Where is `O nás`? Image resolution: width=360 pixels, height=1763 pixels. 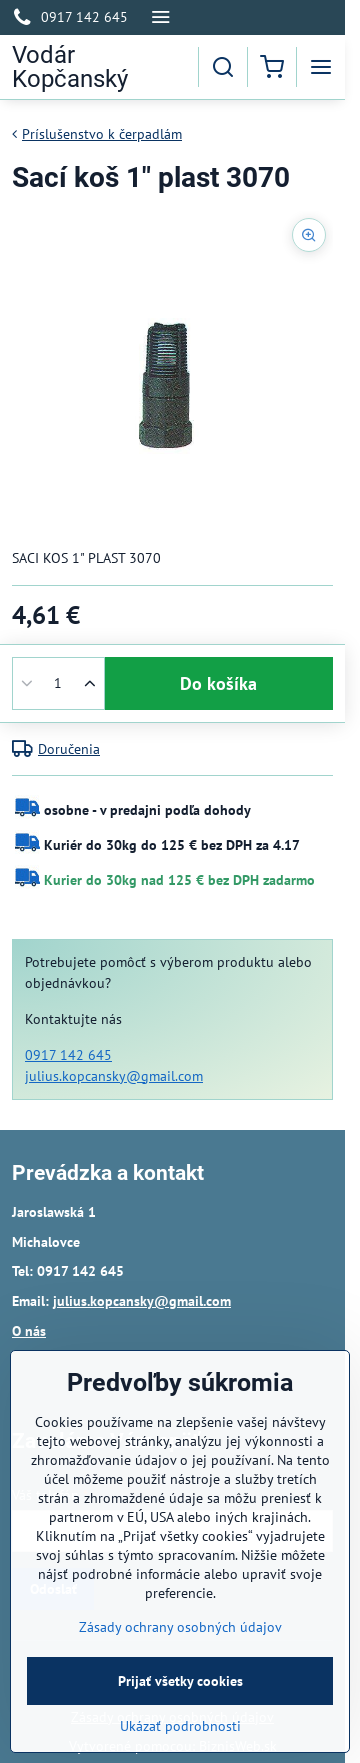 O nás is located at coordinates (29, 1331).